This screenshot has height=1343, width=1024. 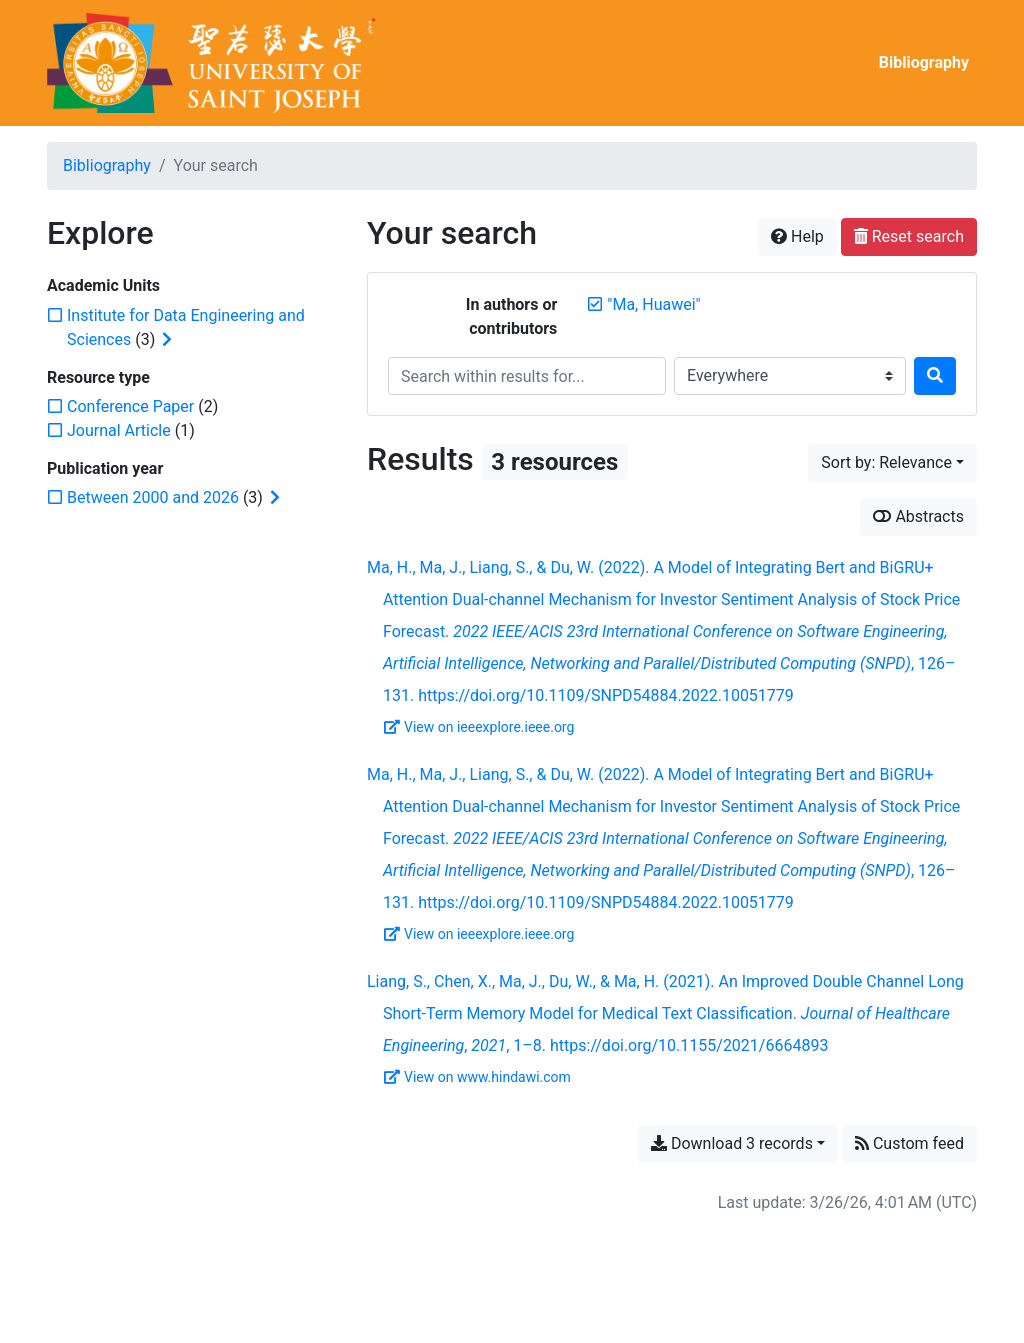 What do you see at coordinates (732, 1143) in the screenshot?
I see `Download 3 records` at bounding box center [732, 1143].